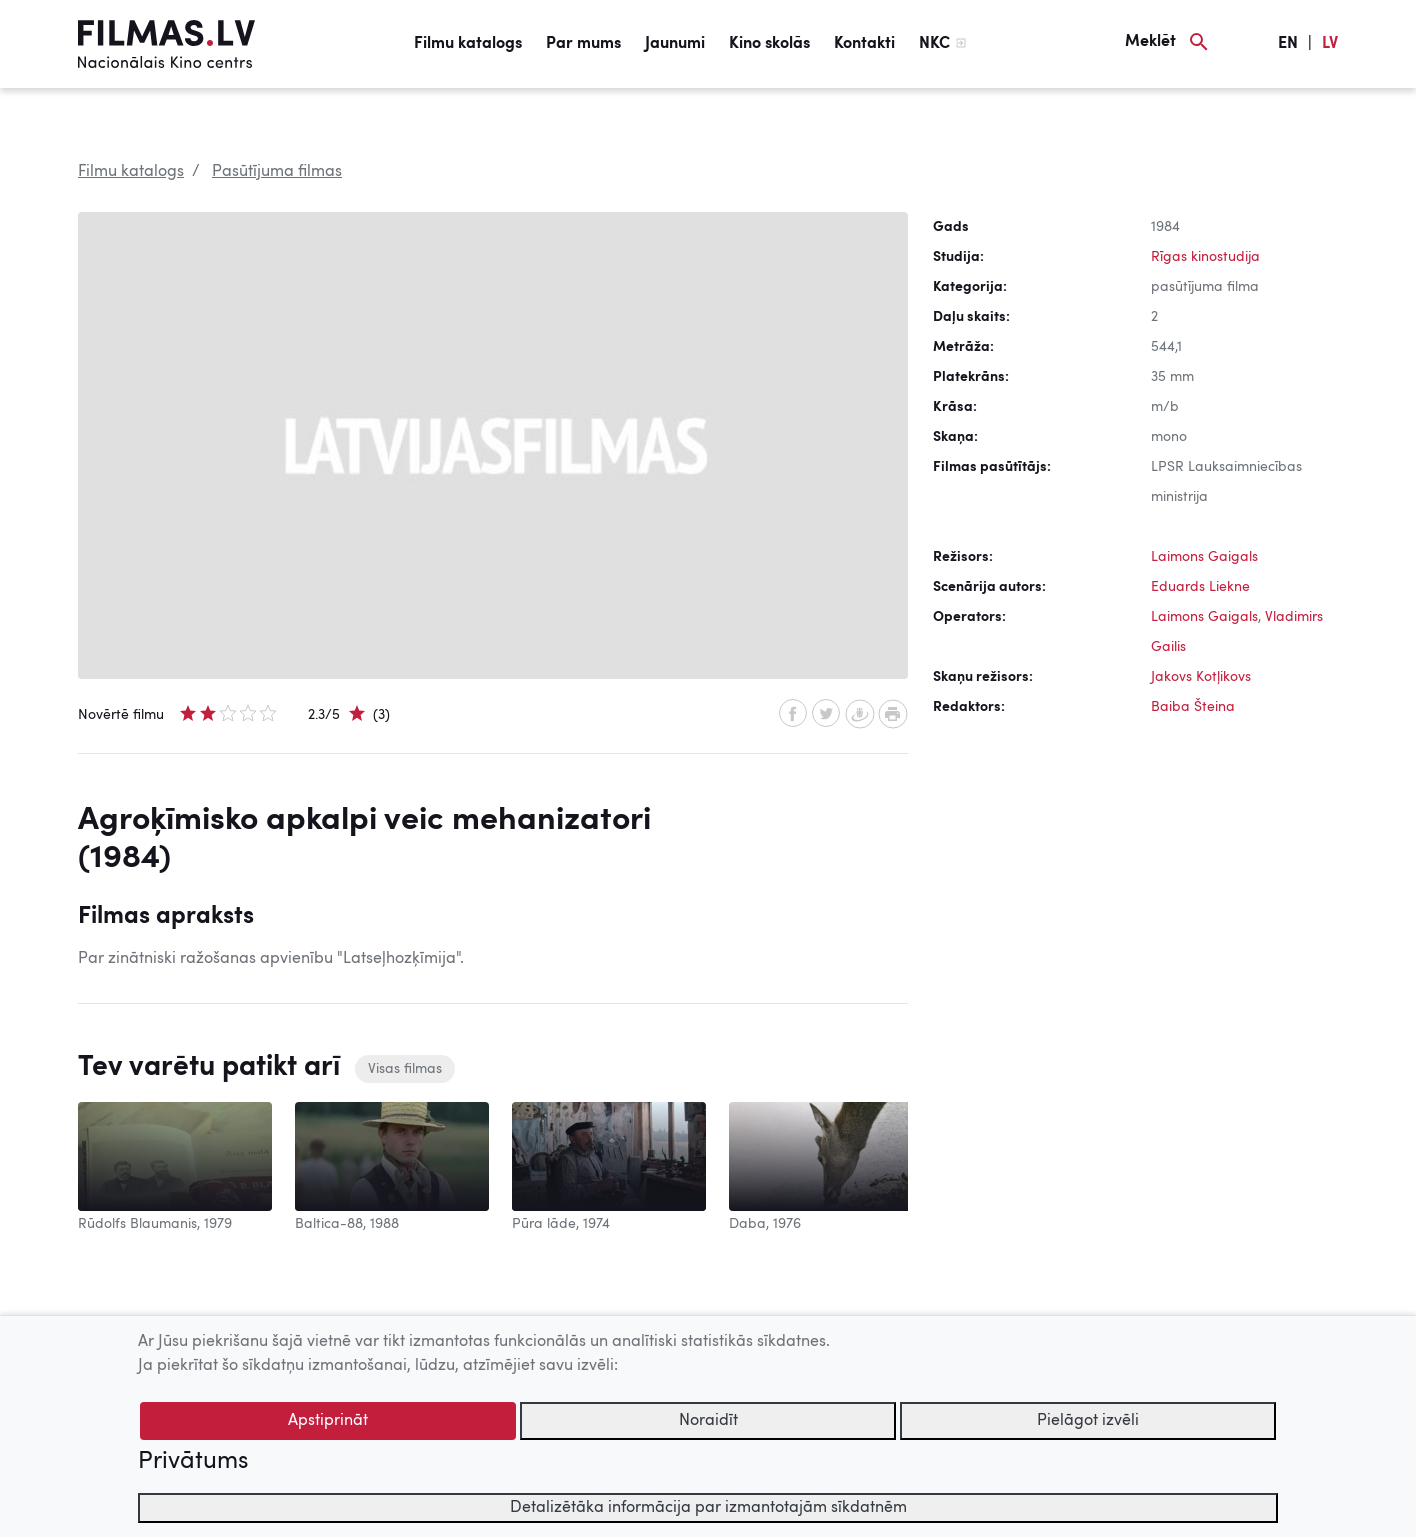 The image size is (1416, 1537). What do you see at coordinates (1088, 1421) in the screenshot?
I see `Pielāgot izvēli` at bounding box center [1088, 1421].